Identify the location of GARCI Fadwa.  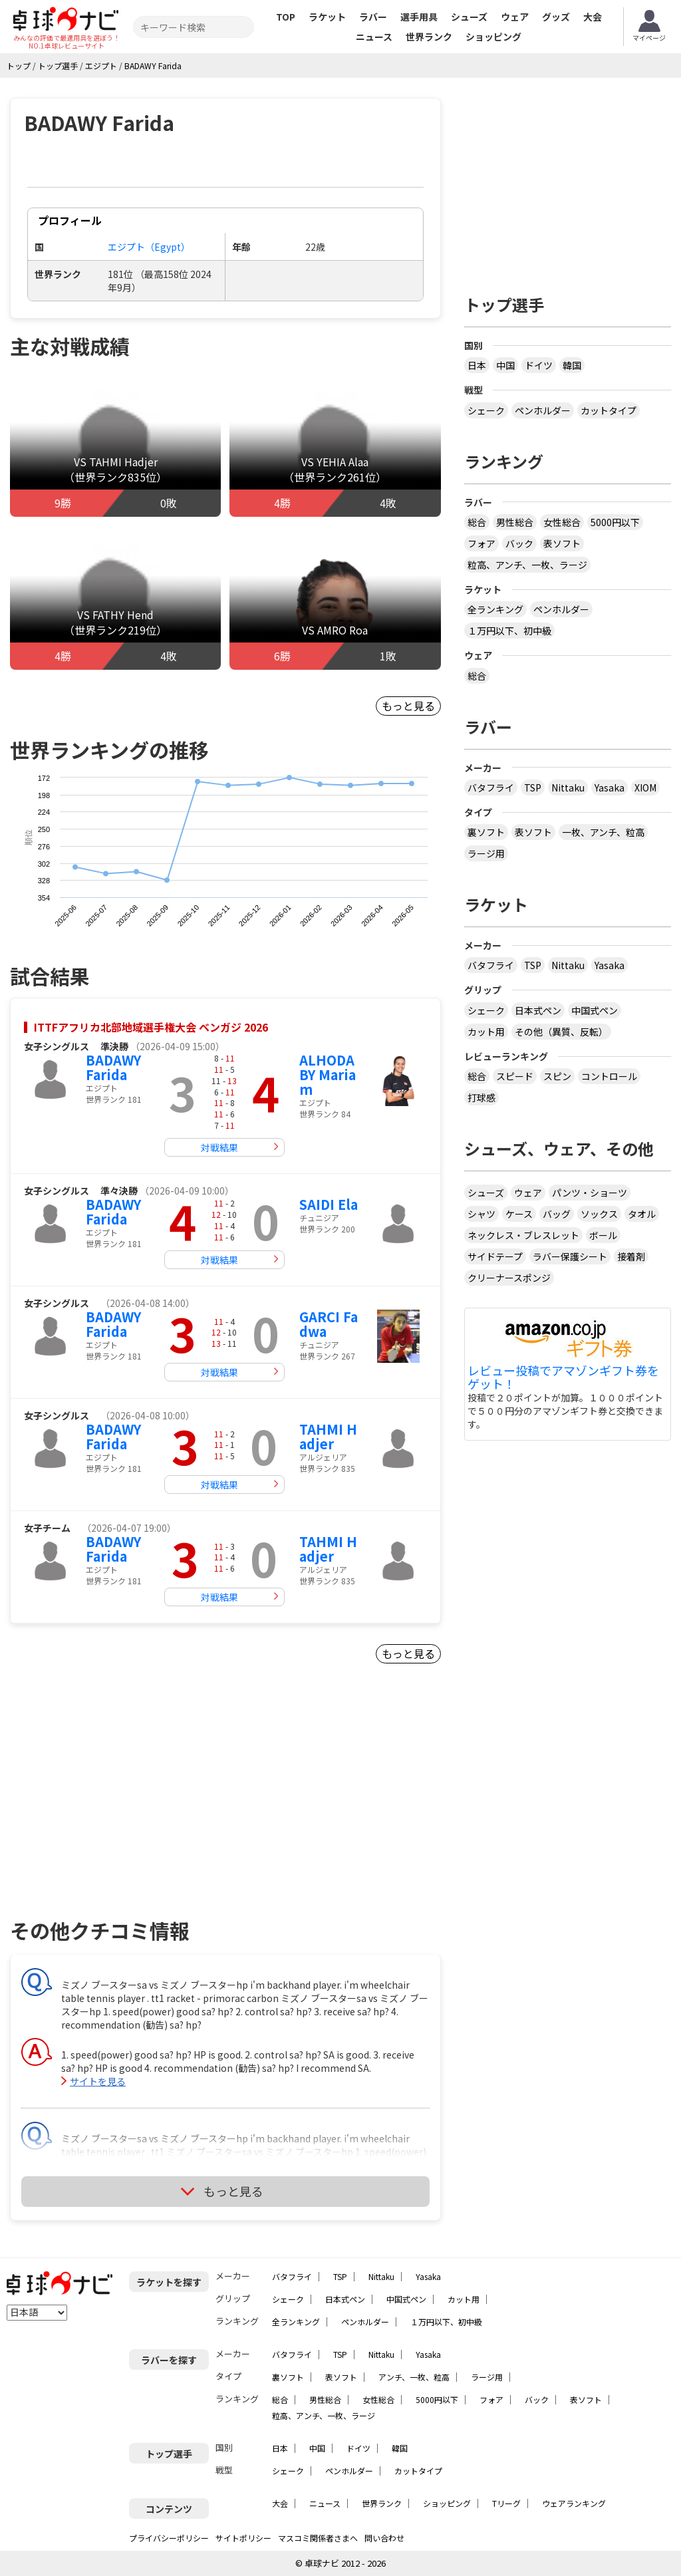
(328, 1324).